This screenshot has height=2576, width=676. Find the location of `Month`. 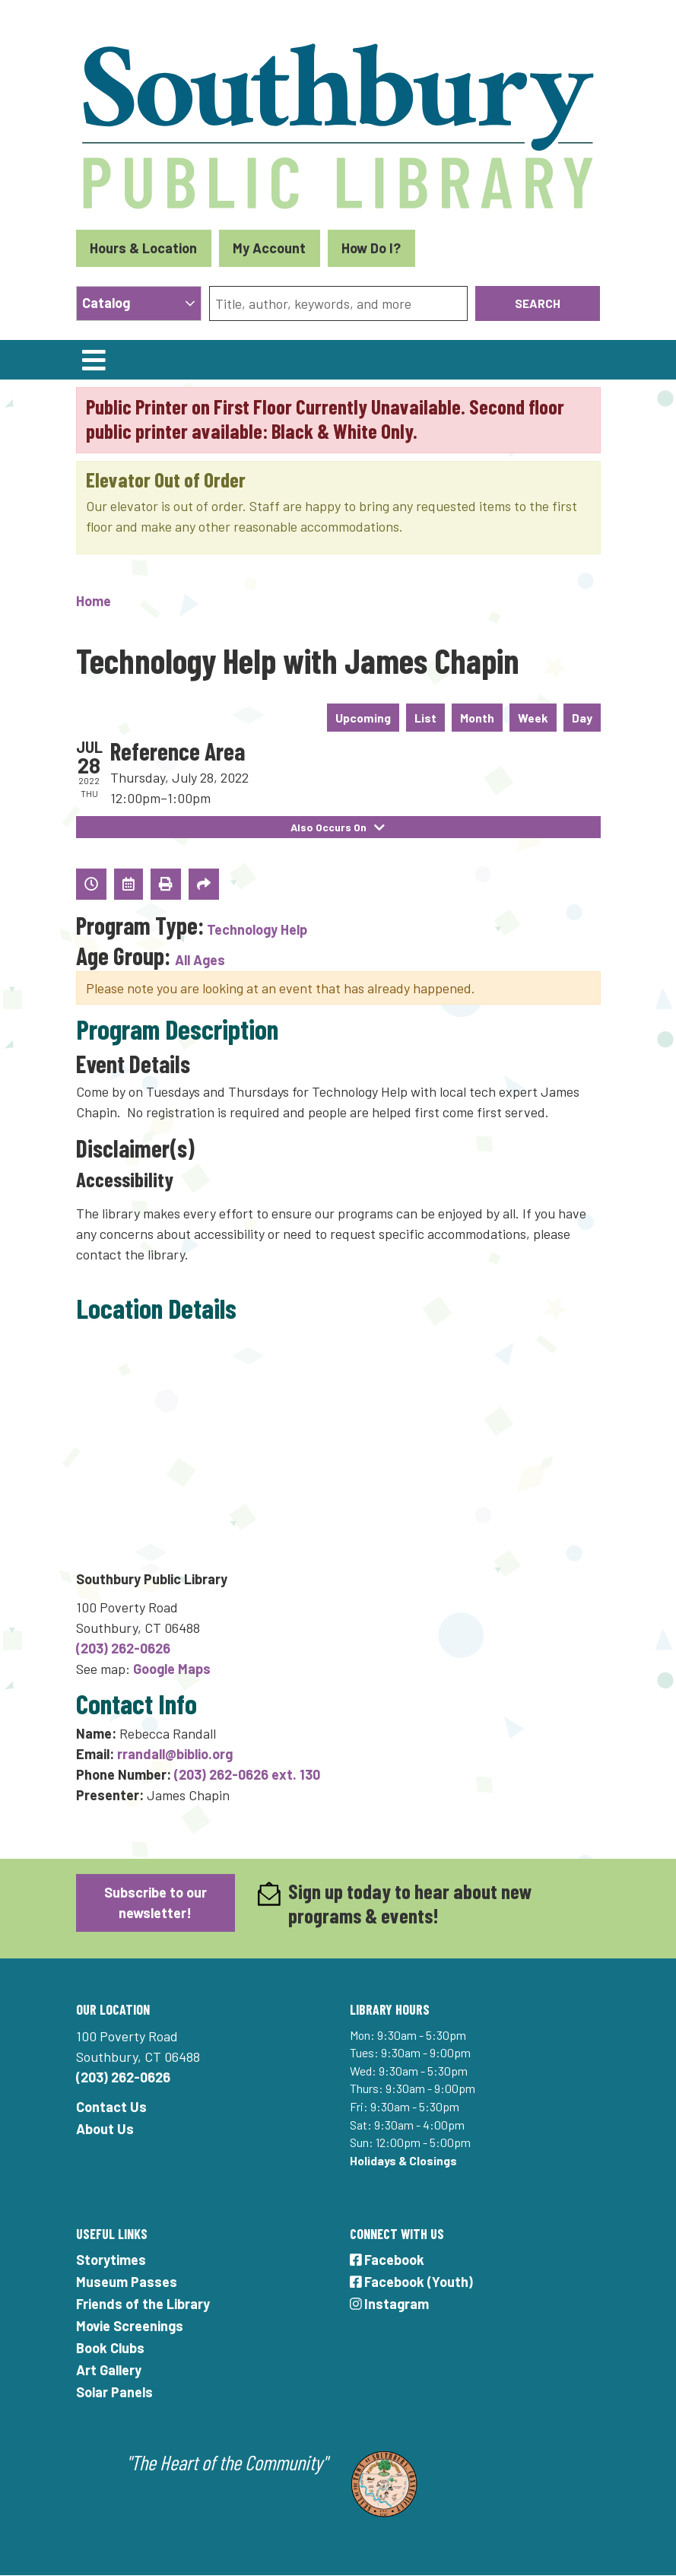

Month is located at coordinates (477, 717).